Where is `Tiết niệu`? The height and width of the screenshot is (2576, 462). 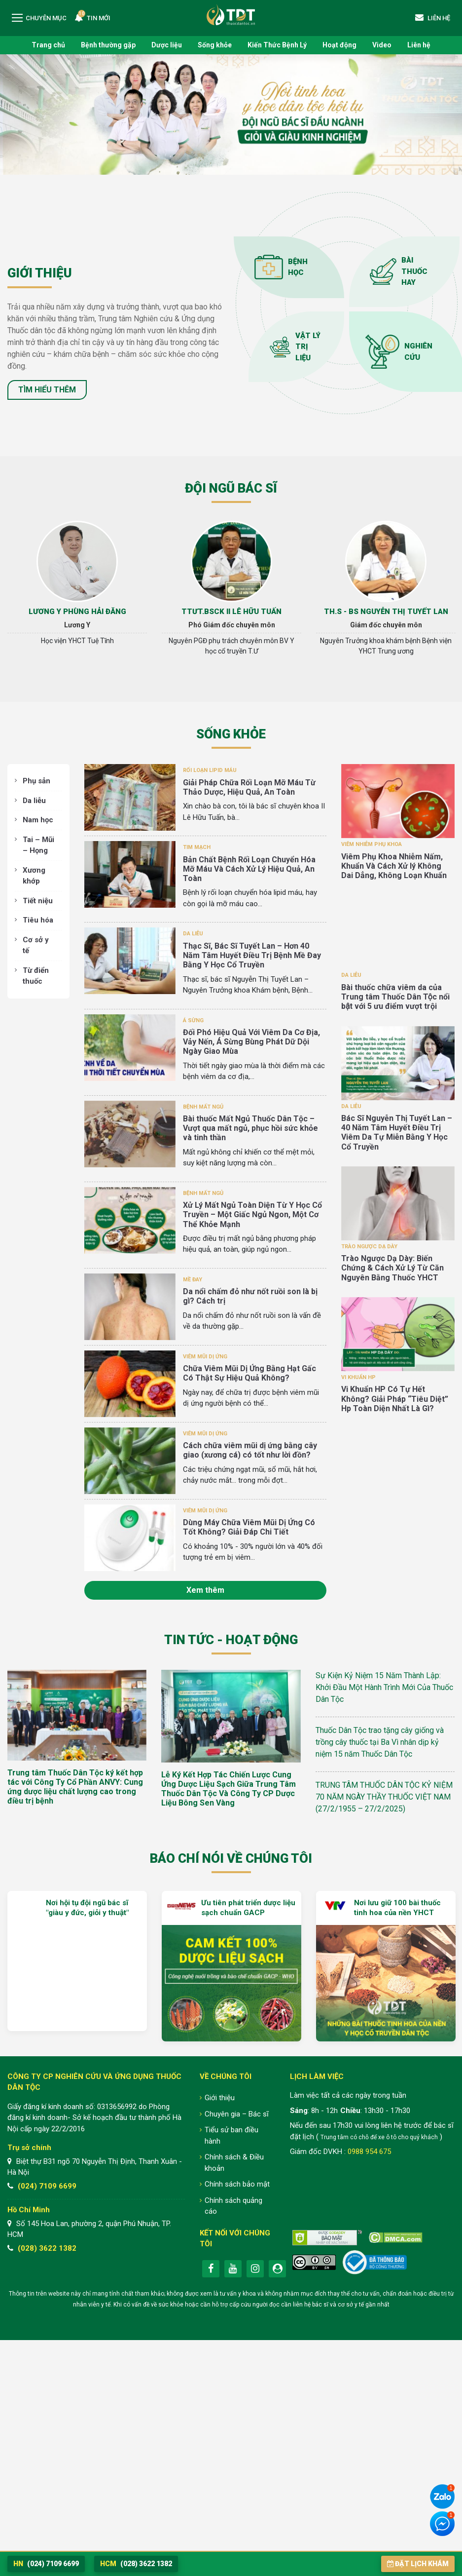 Tiết niệu is located at coordinates (38, 900).